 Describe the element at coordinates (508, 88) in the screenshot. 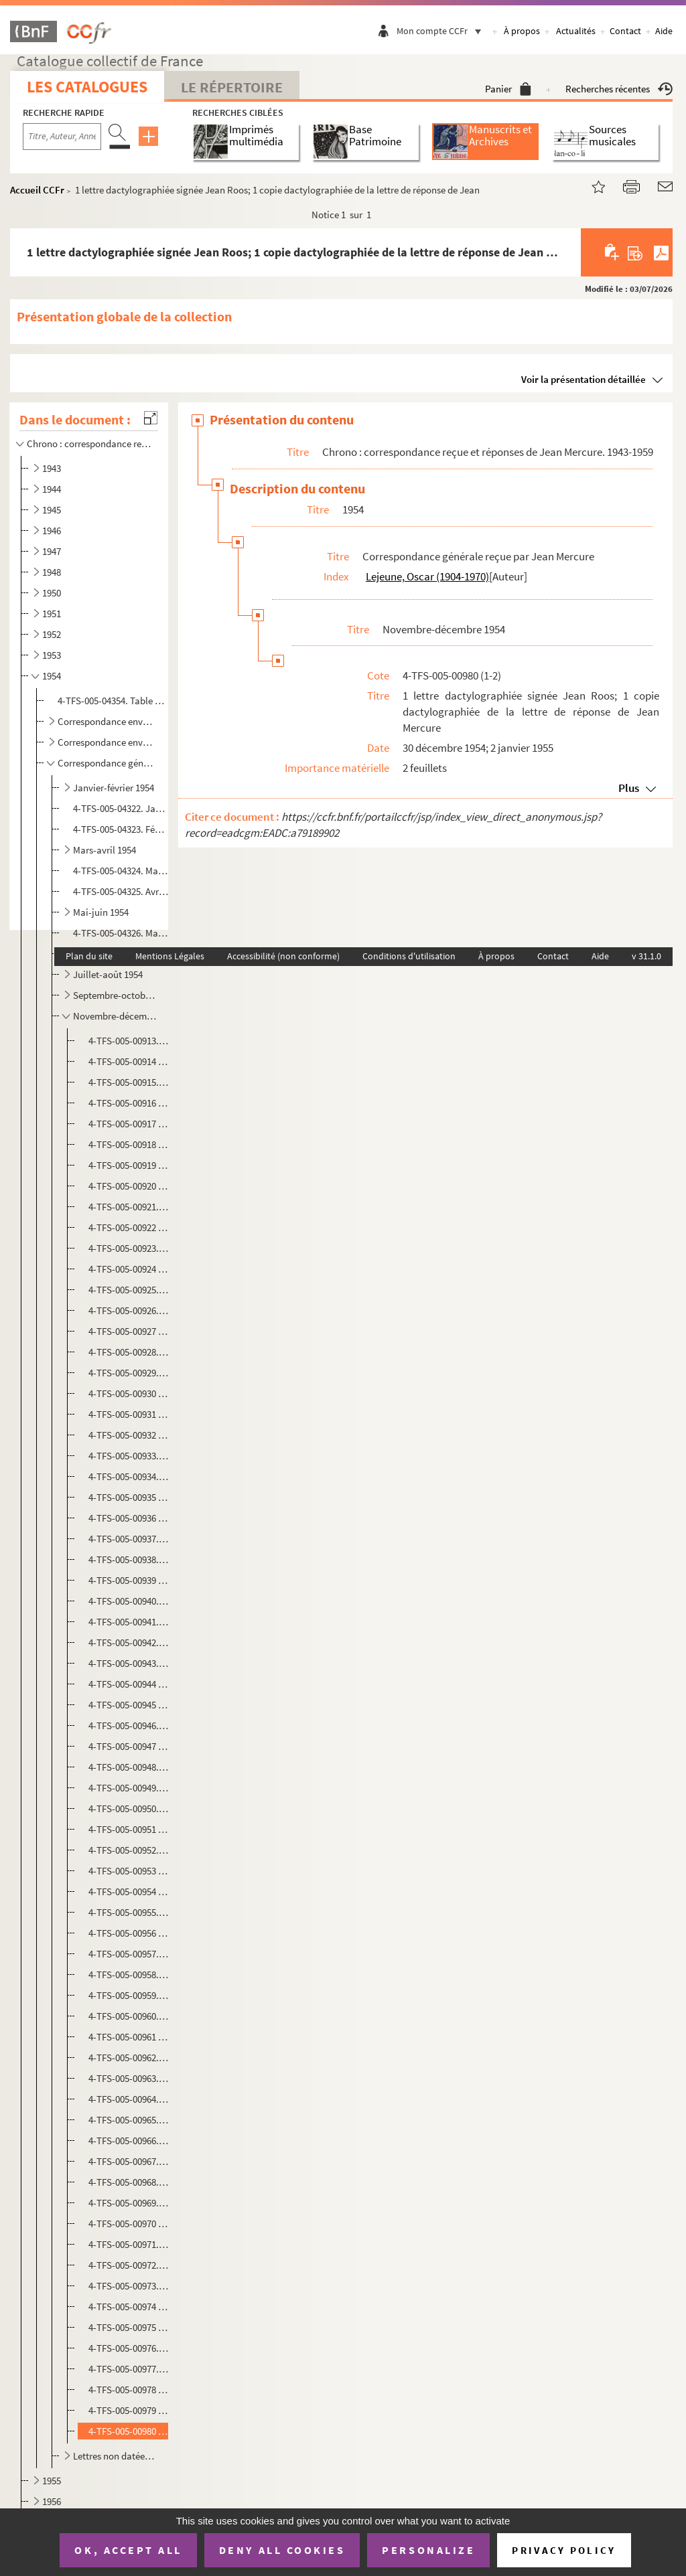

I see `Panier` at that location.